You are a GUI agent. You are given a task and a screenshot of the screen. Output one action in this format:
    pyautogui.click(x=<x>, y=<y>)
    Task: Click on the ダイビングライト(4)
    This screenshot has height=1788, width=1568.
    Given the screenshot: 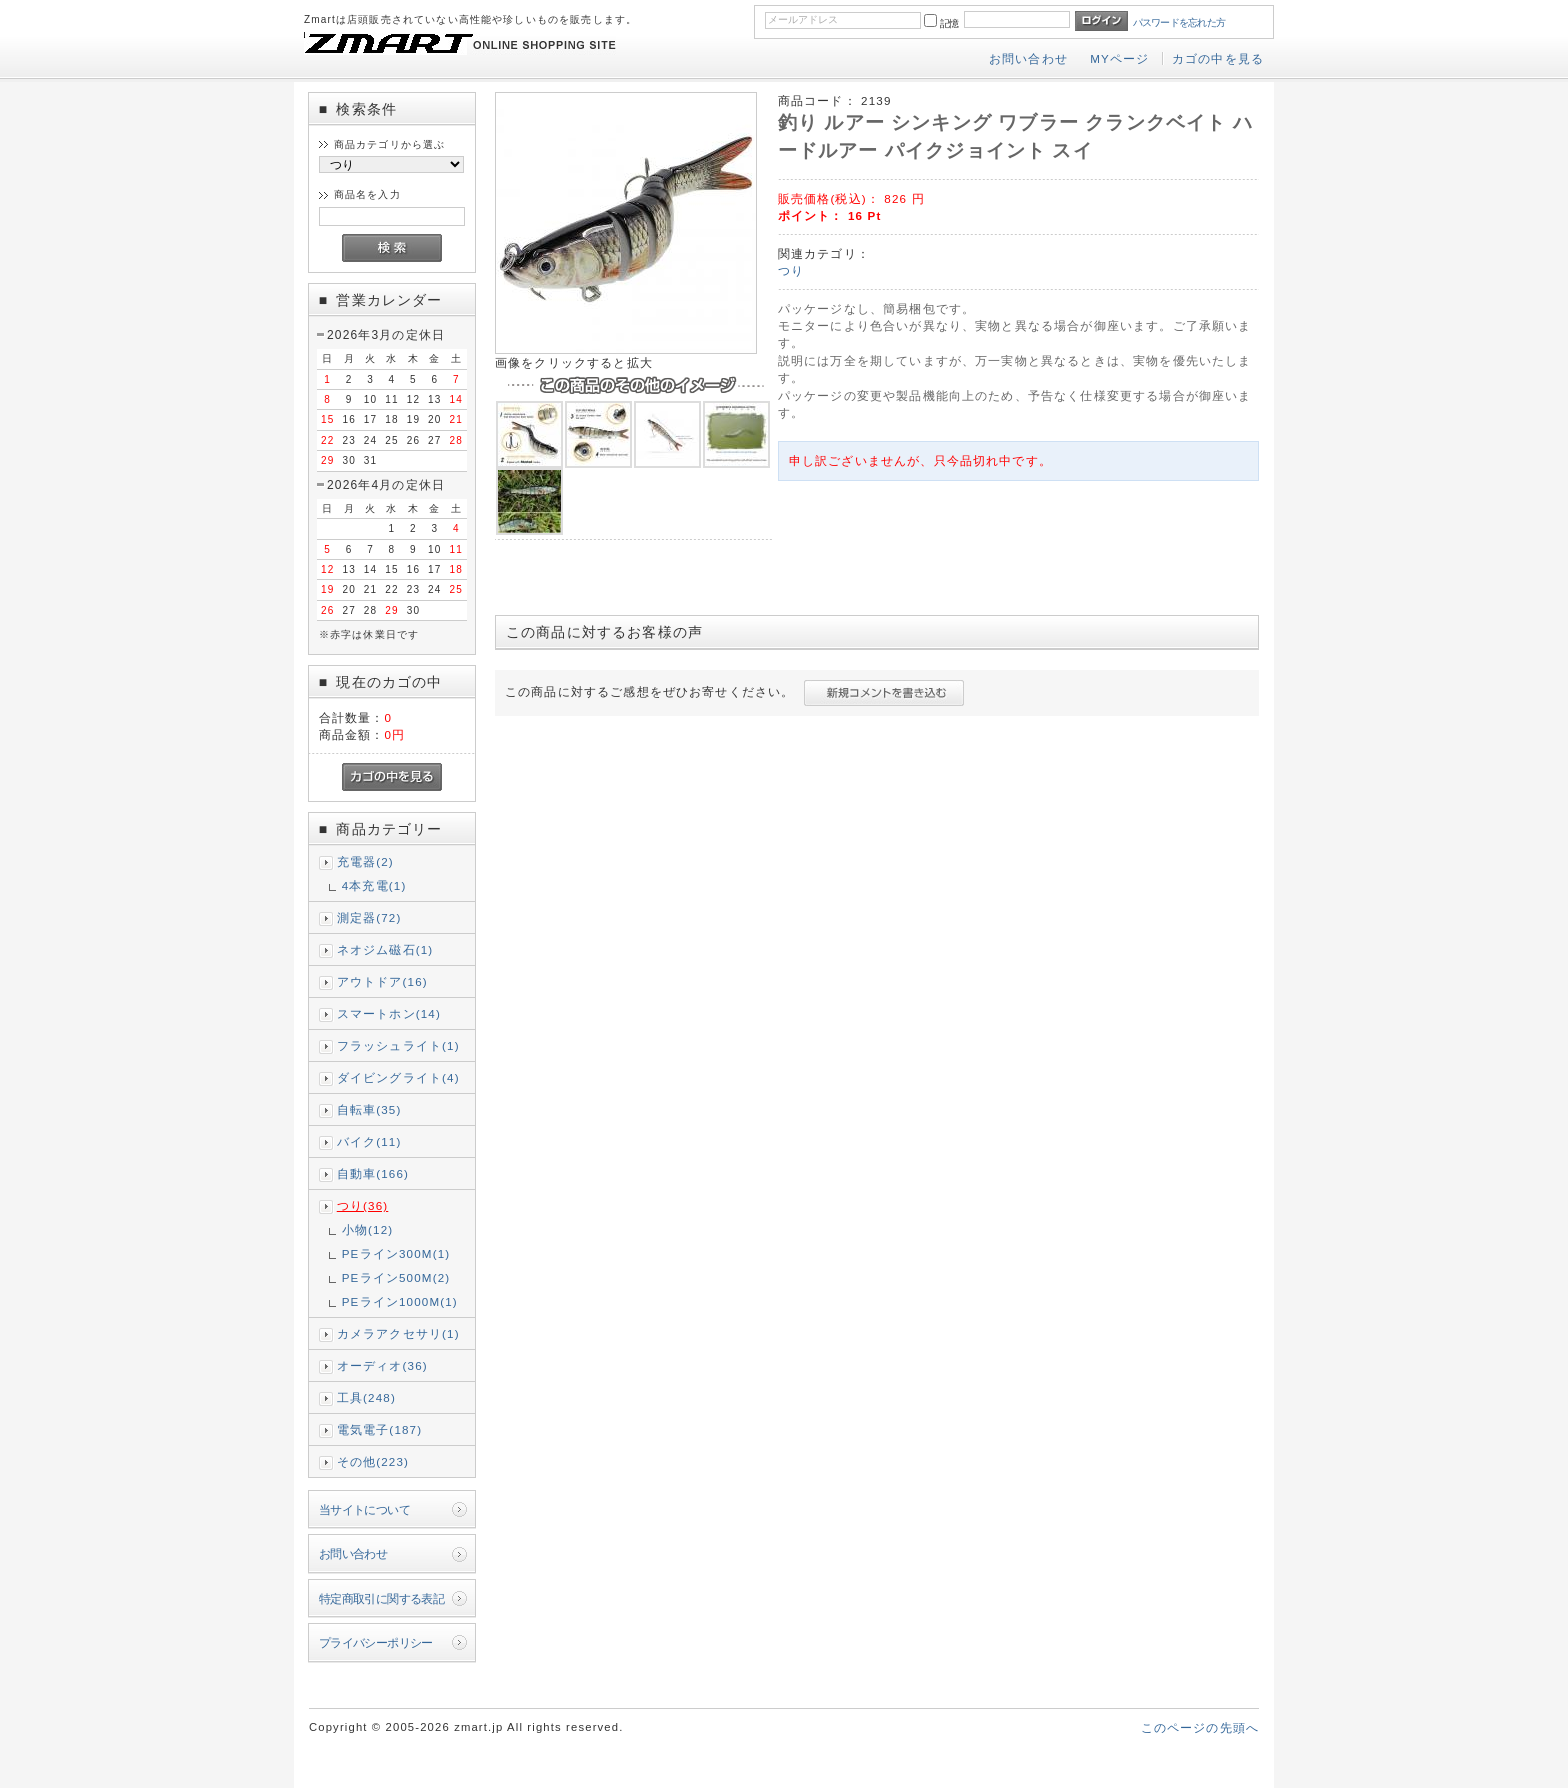 What is the action you would take?
    pyautogui.click(x=398, y=1077)
    